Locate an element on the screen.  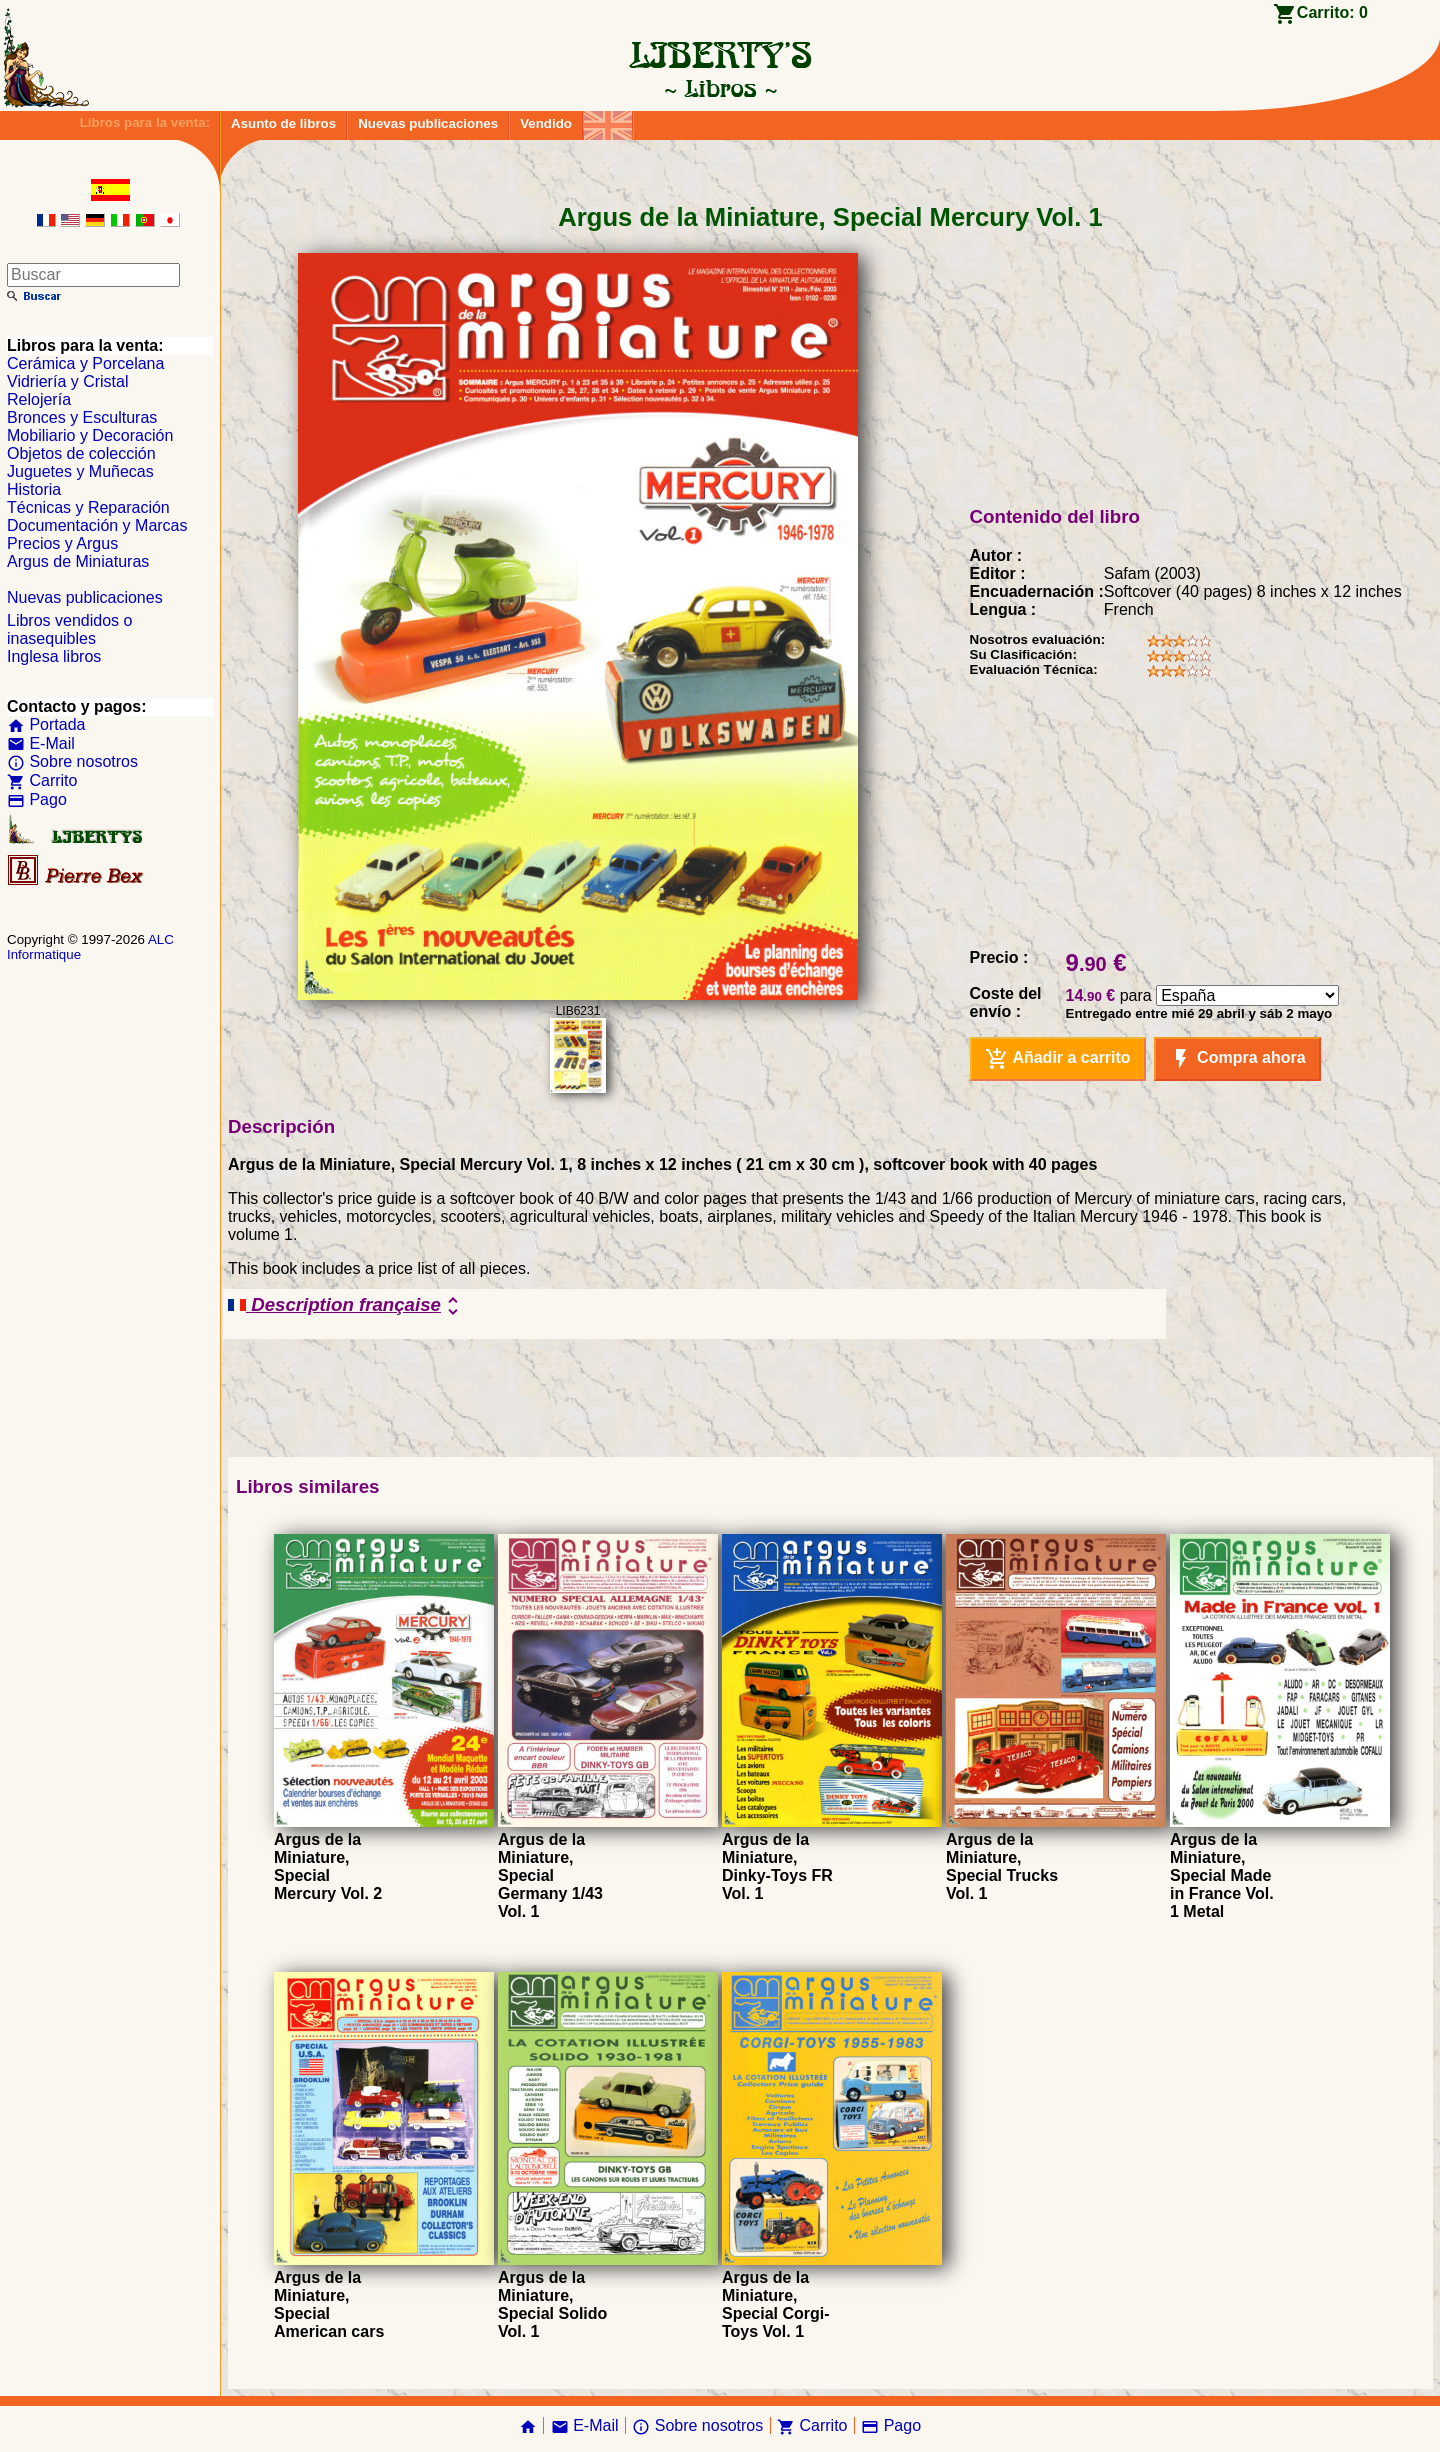
Bronces y Esculturas is located at coordinates (82, 417).